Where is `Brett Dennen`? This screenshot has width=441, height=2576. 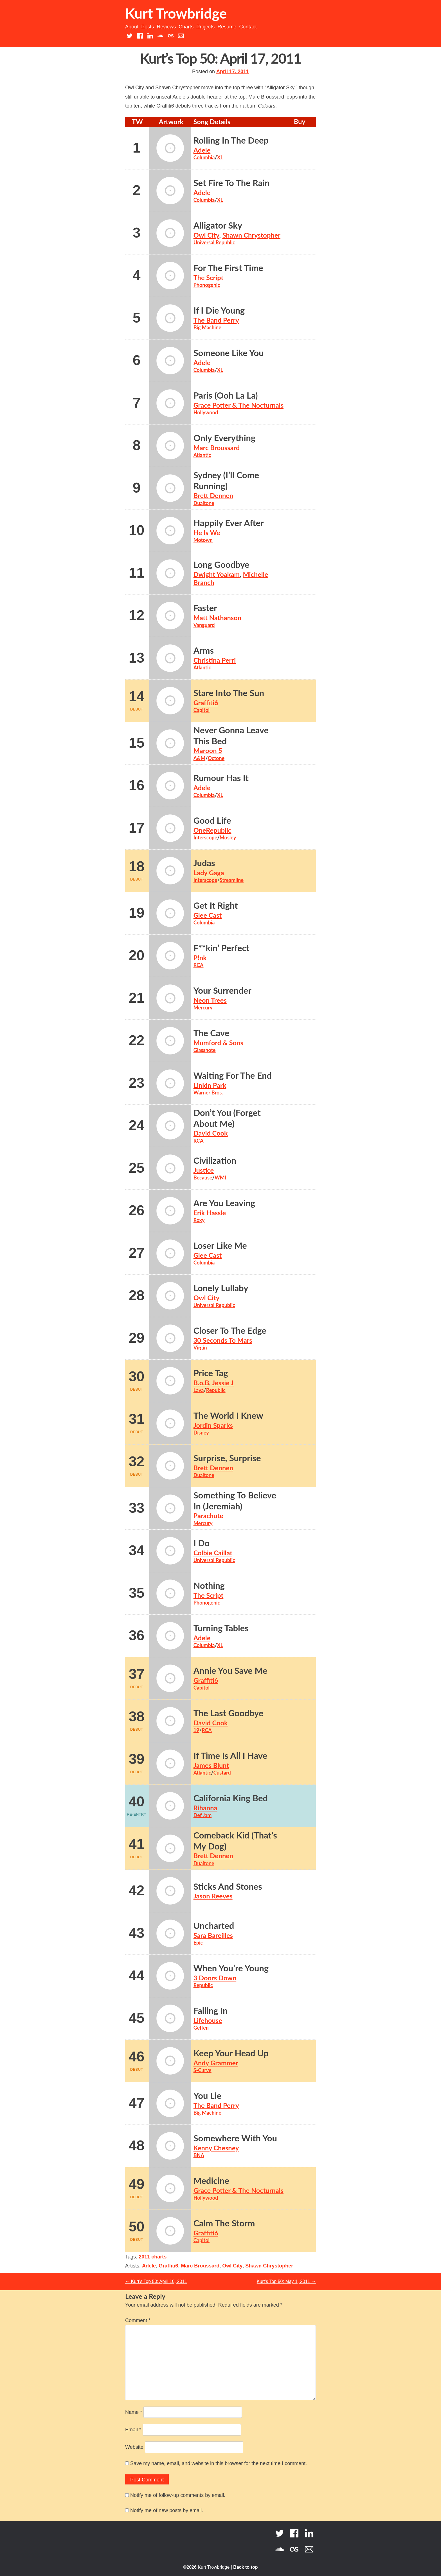 Brett Dennen is located at coordinates (213, 495).